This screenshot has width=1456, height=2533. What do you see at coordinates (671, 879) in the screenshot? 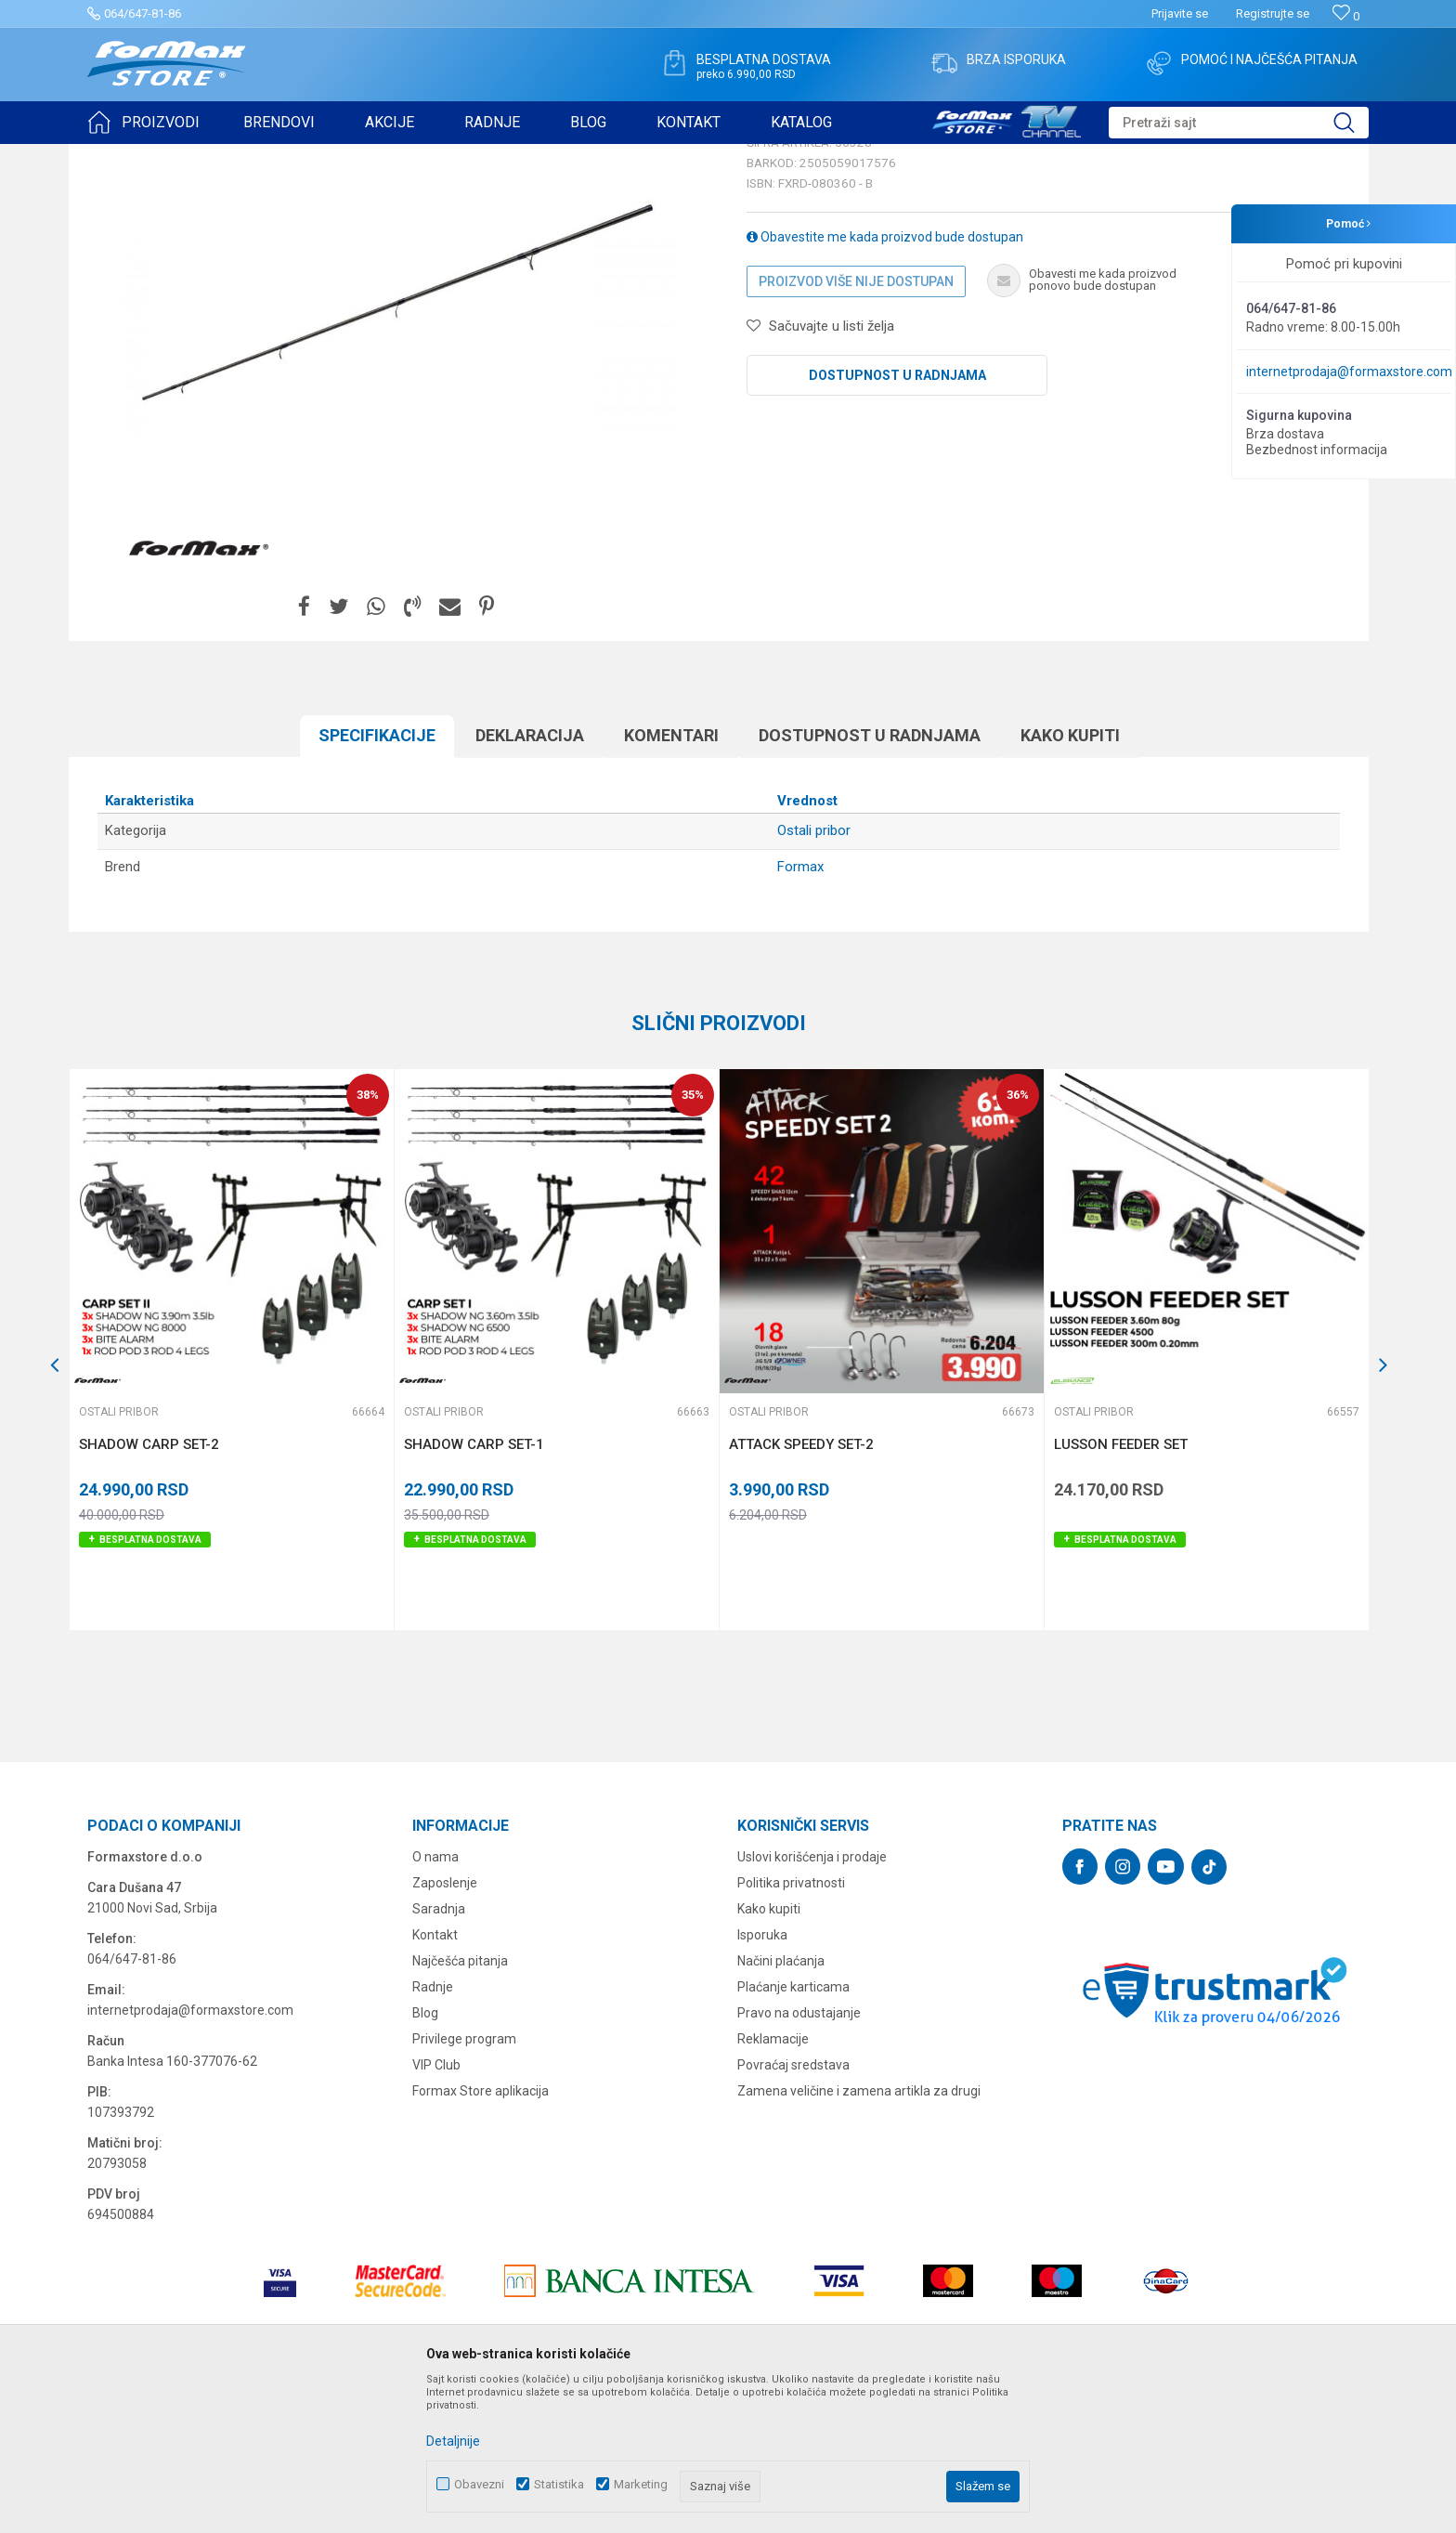
I see `Komentari` at bounding box center [671, 879].